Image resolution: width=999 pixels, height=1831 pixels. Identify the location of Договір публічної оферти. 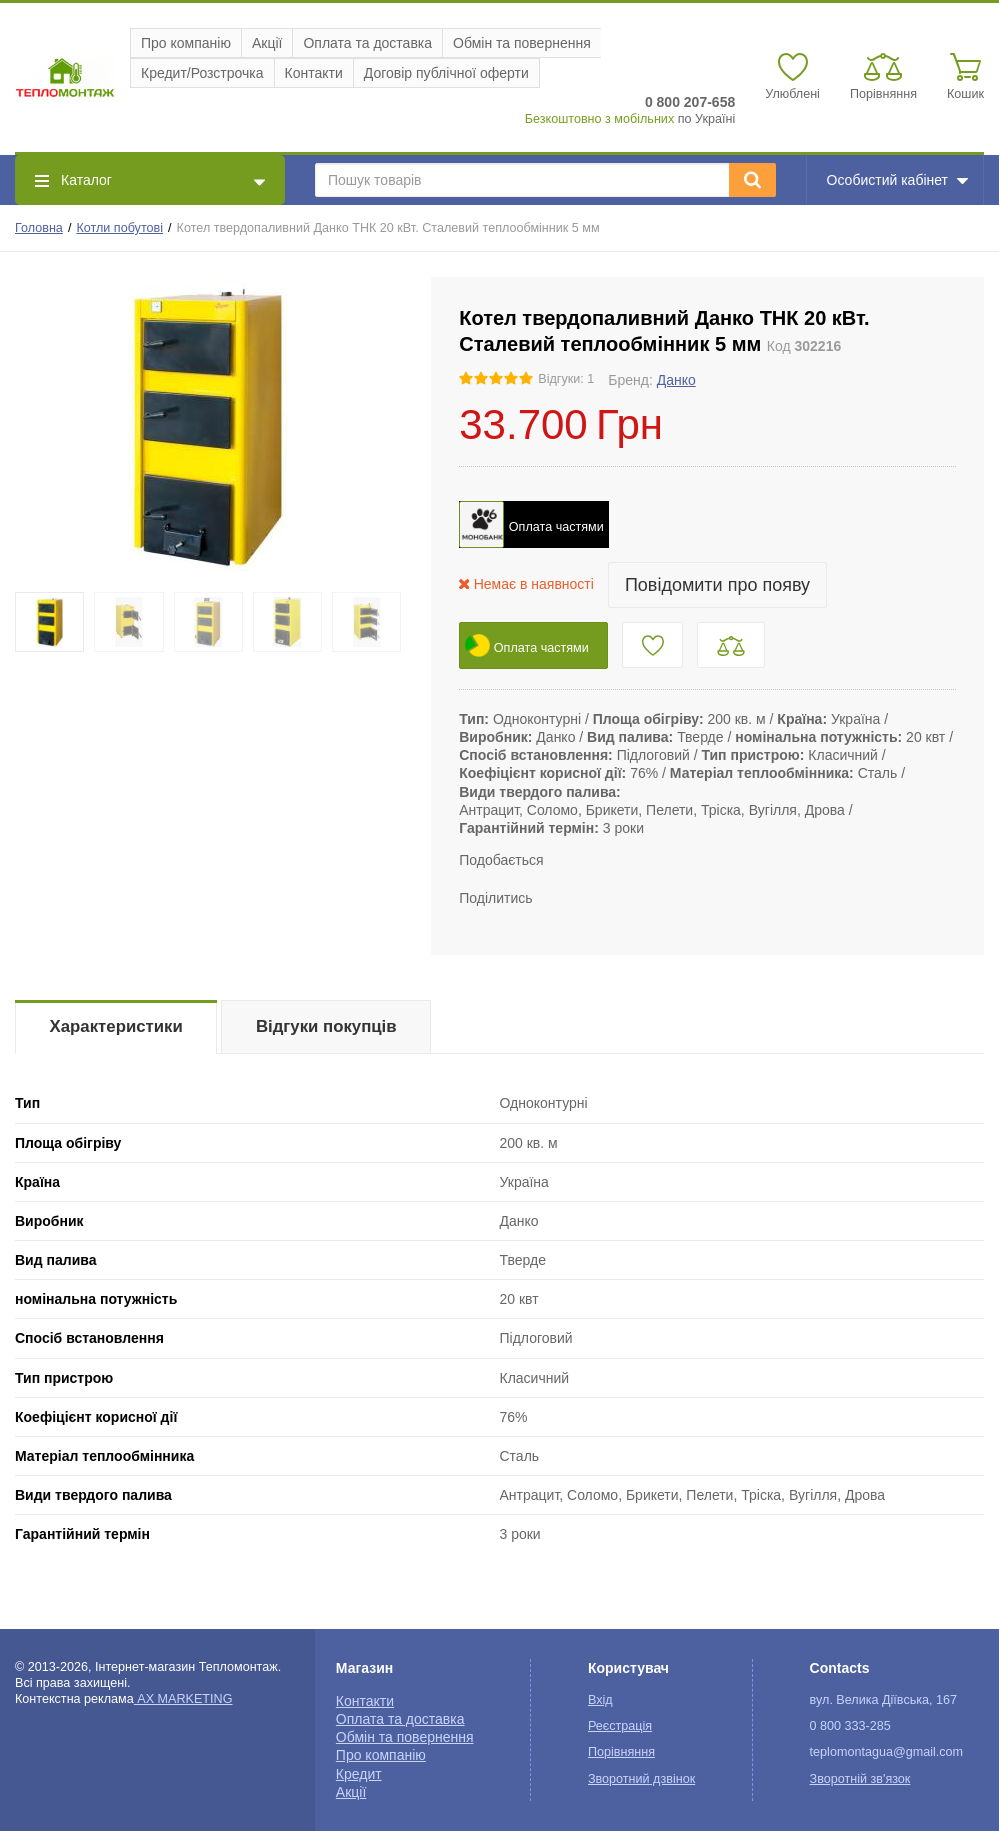
(446, 73).